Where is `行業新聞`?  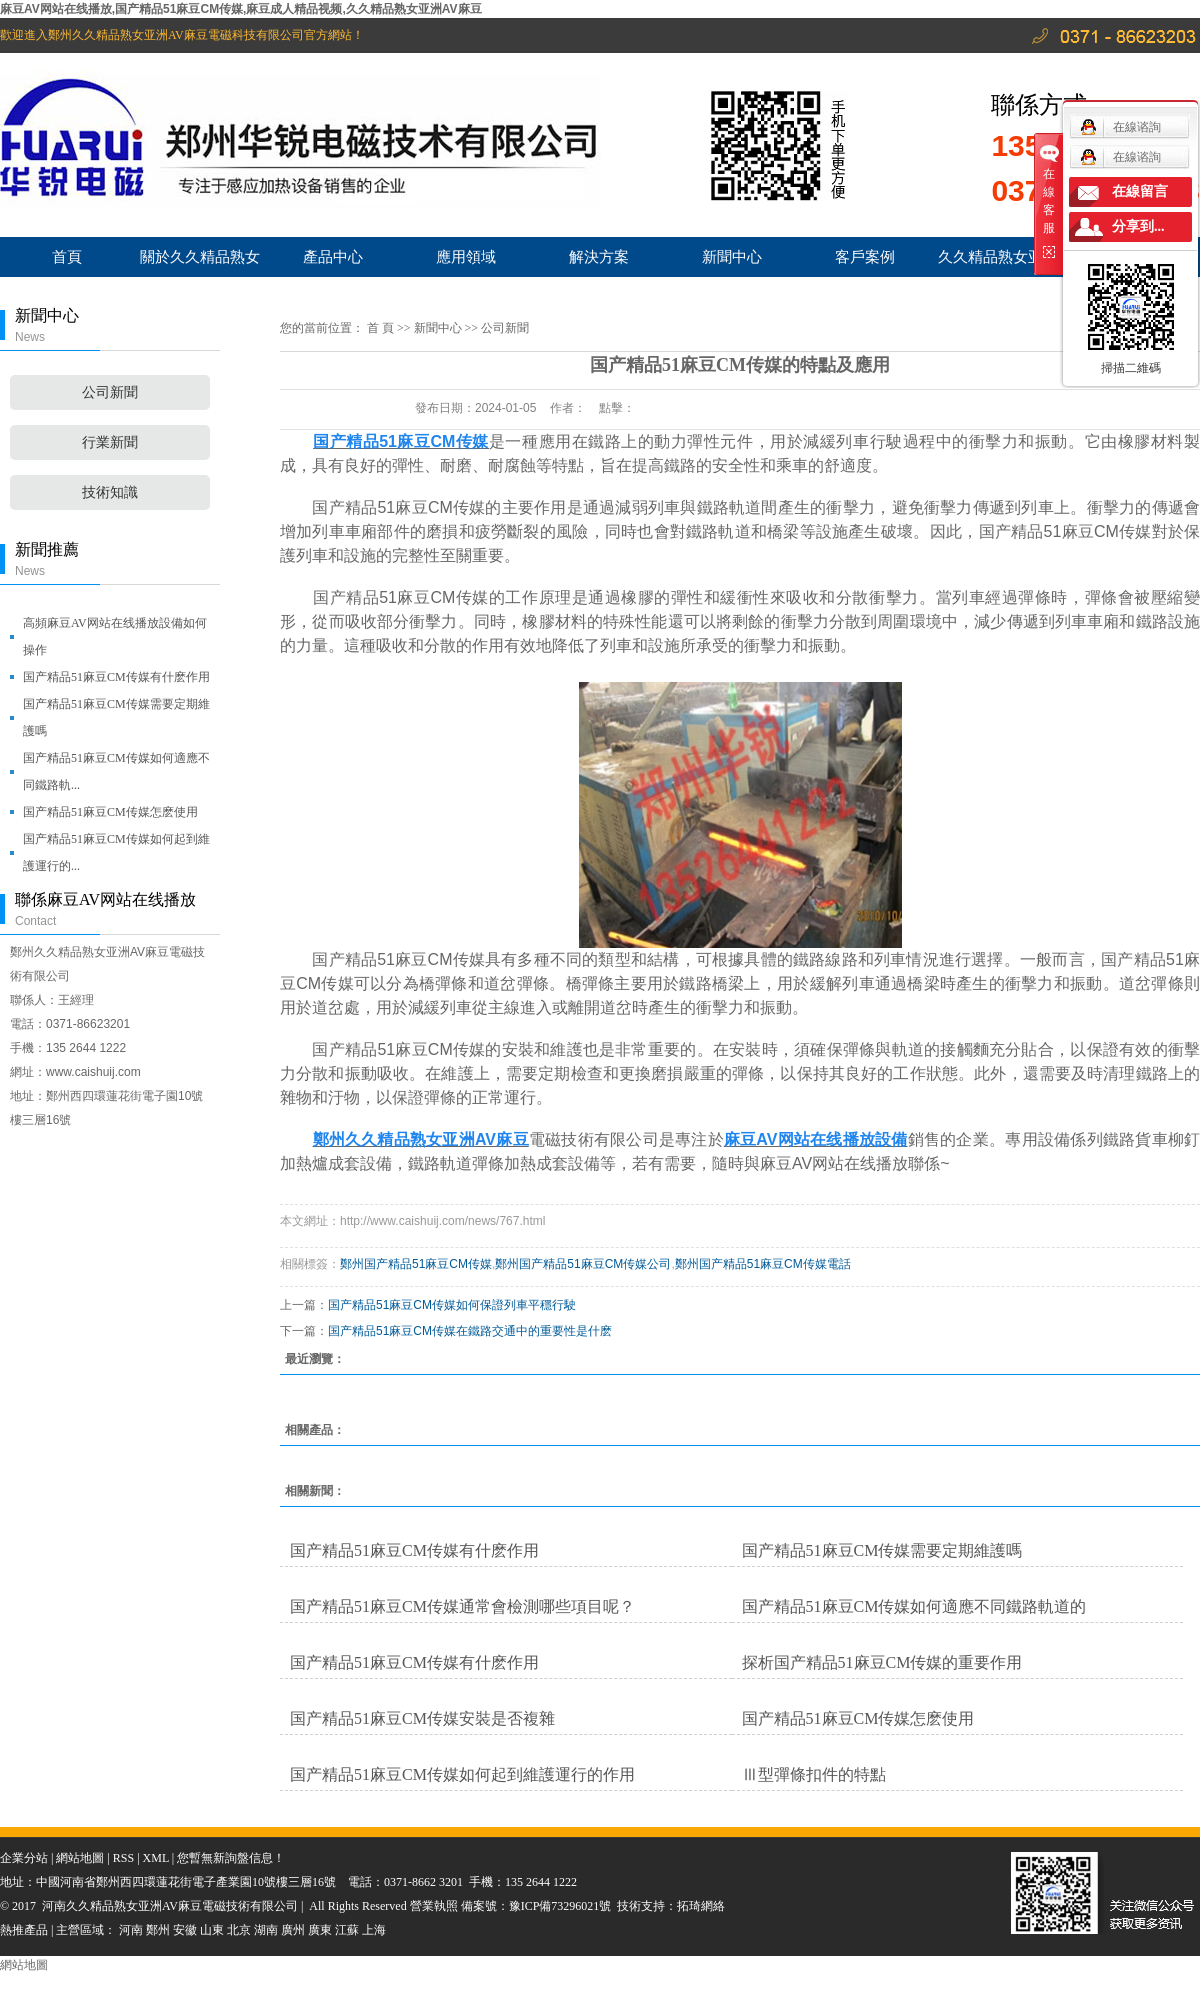 行業新聞 is located at coordinates (110, 442).